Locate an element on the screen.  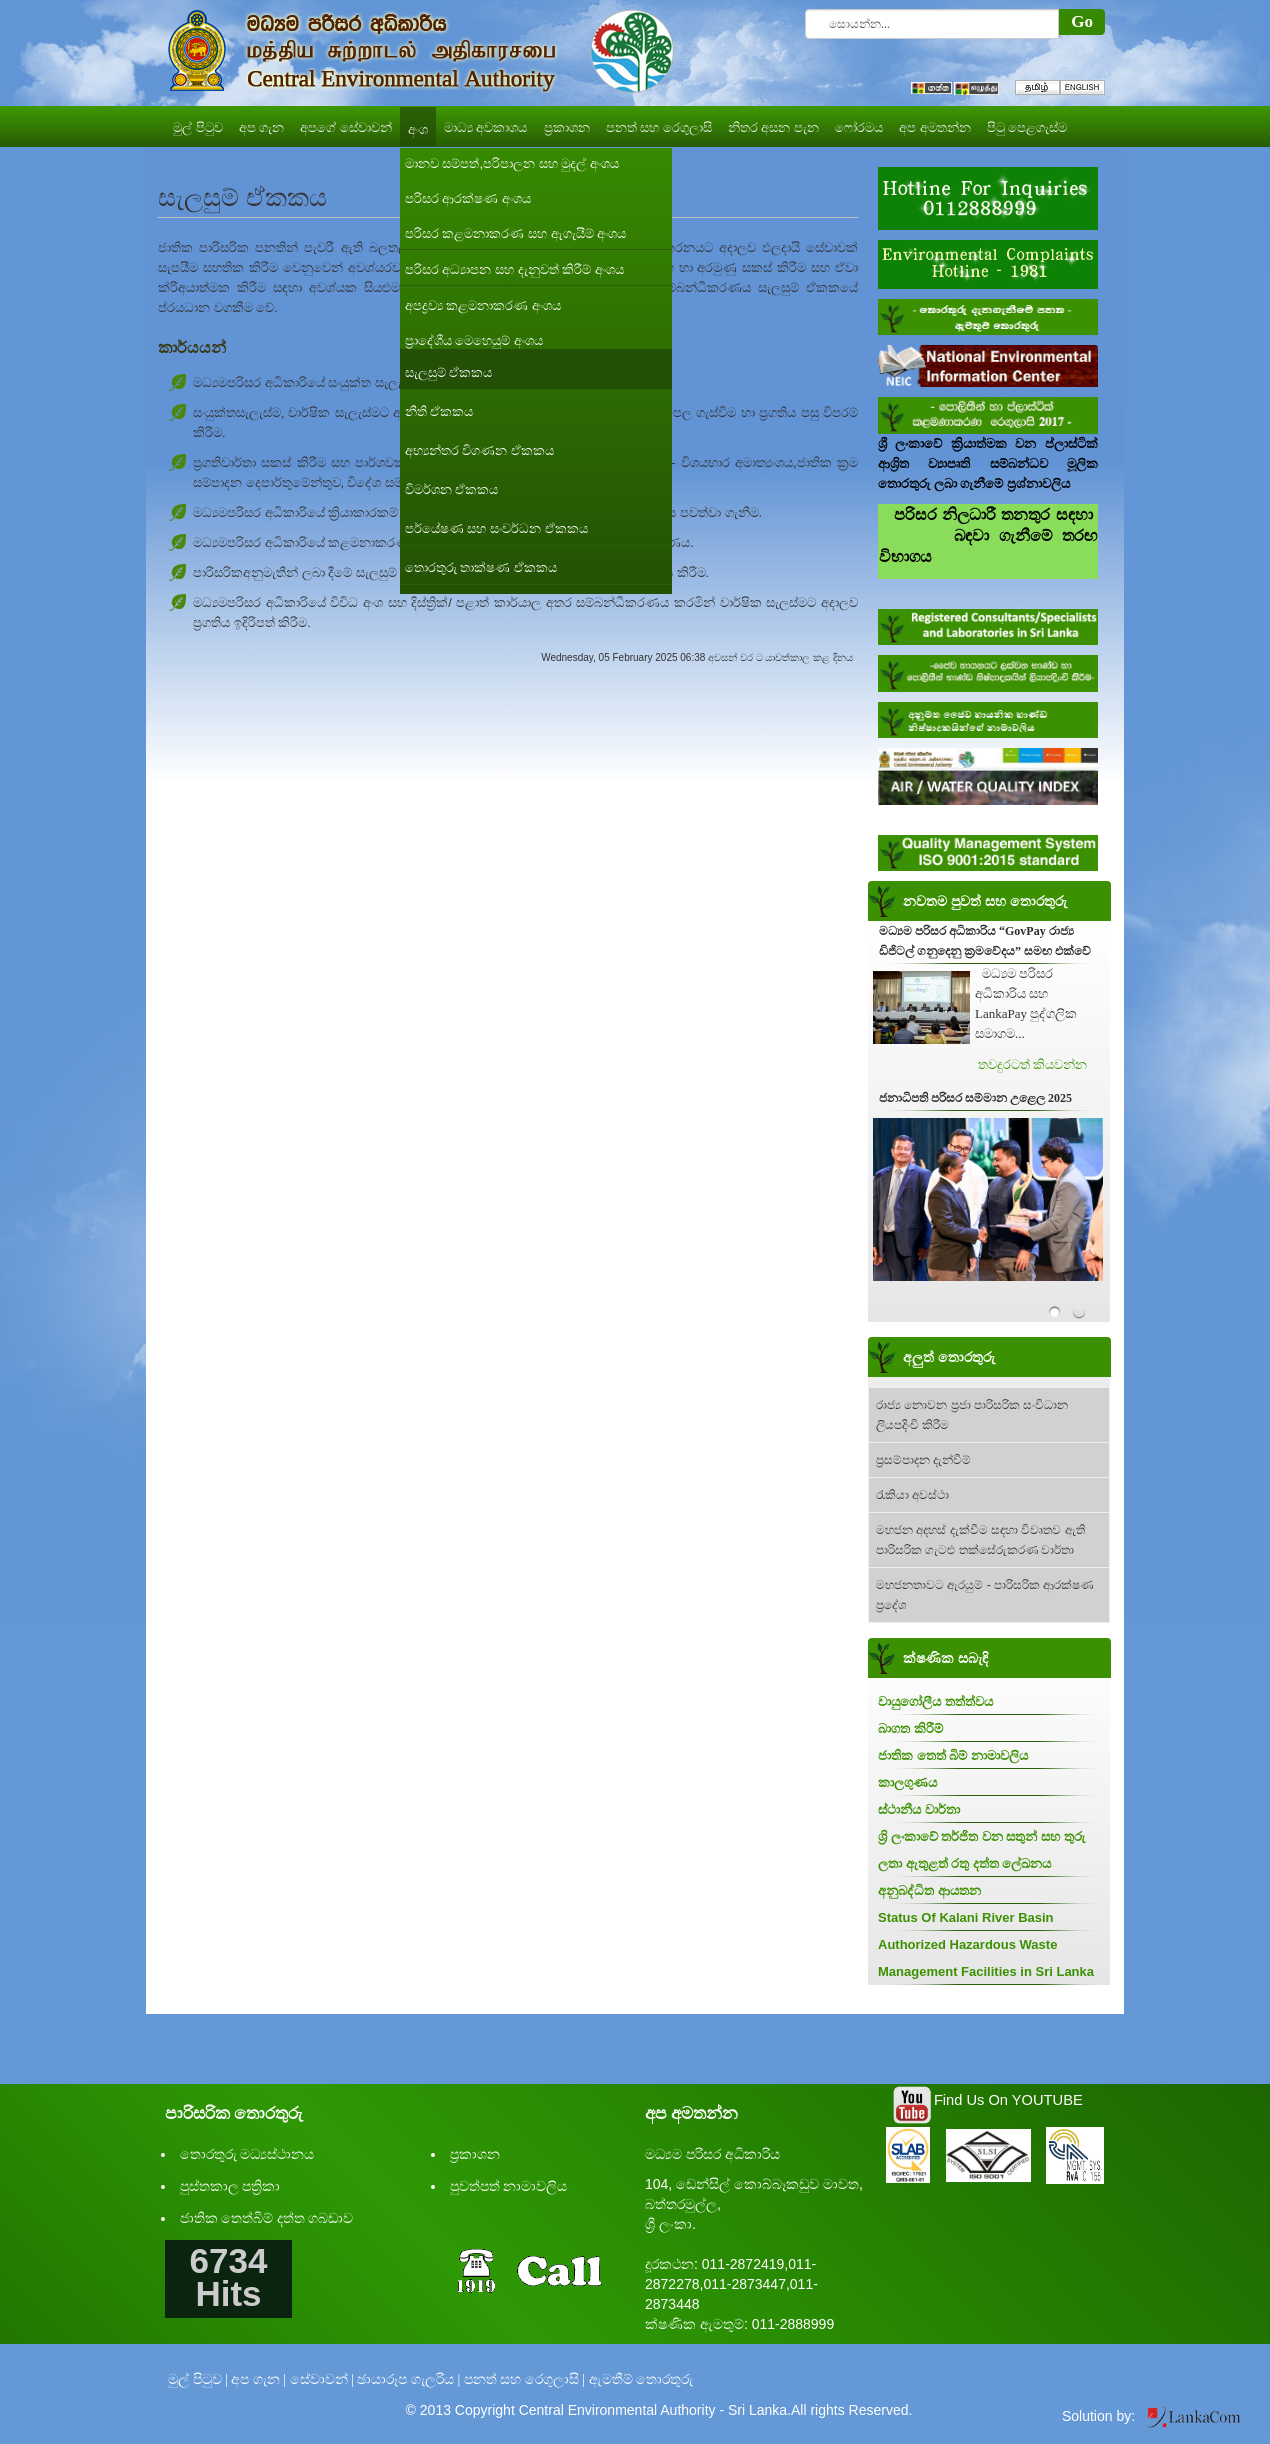
අනුබද්ධිත ආයතන is located at coordinates (929, 1890).